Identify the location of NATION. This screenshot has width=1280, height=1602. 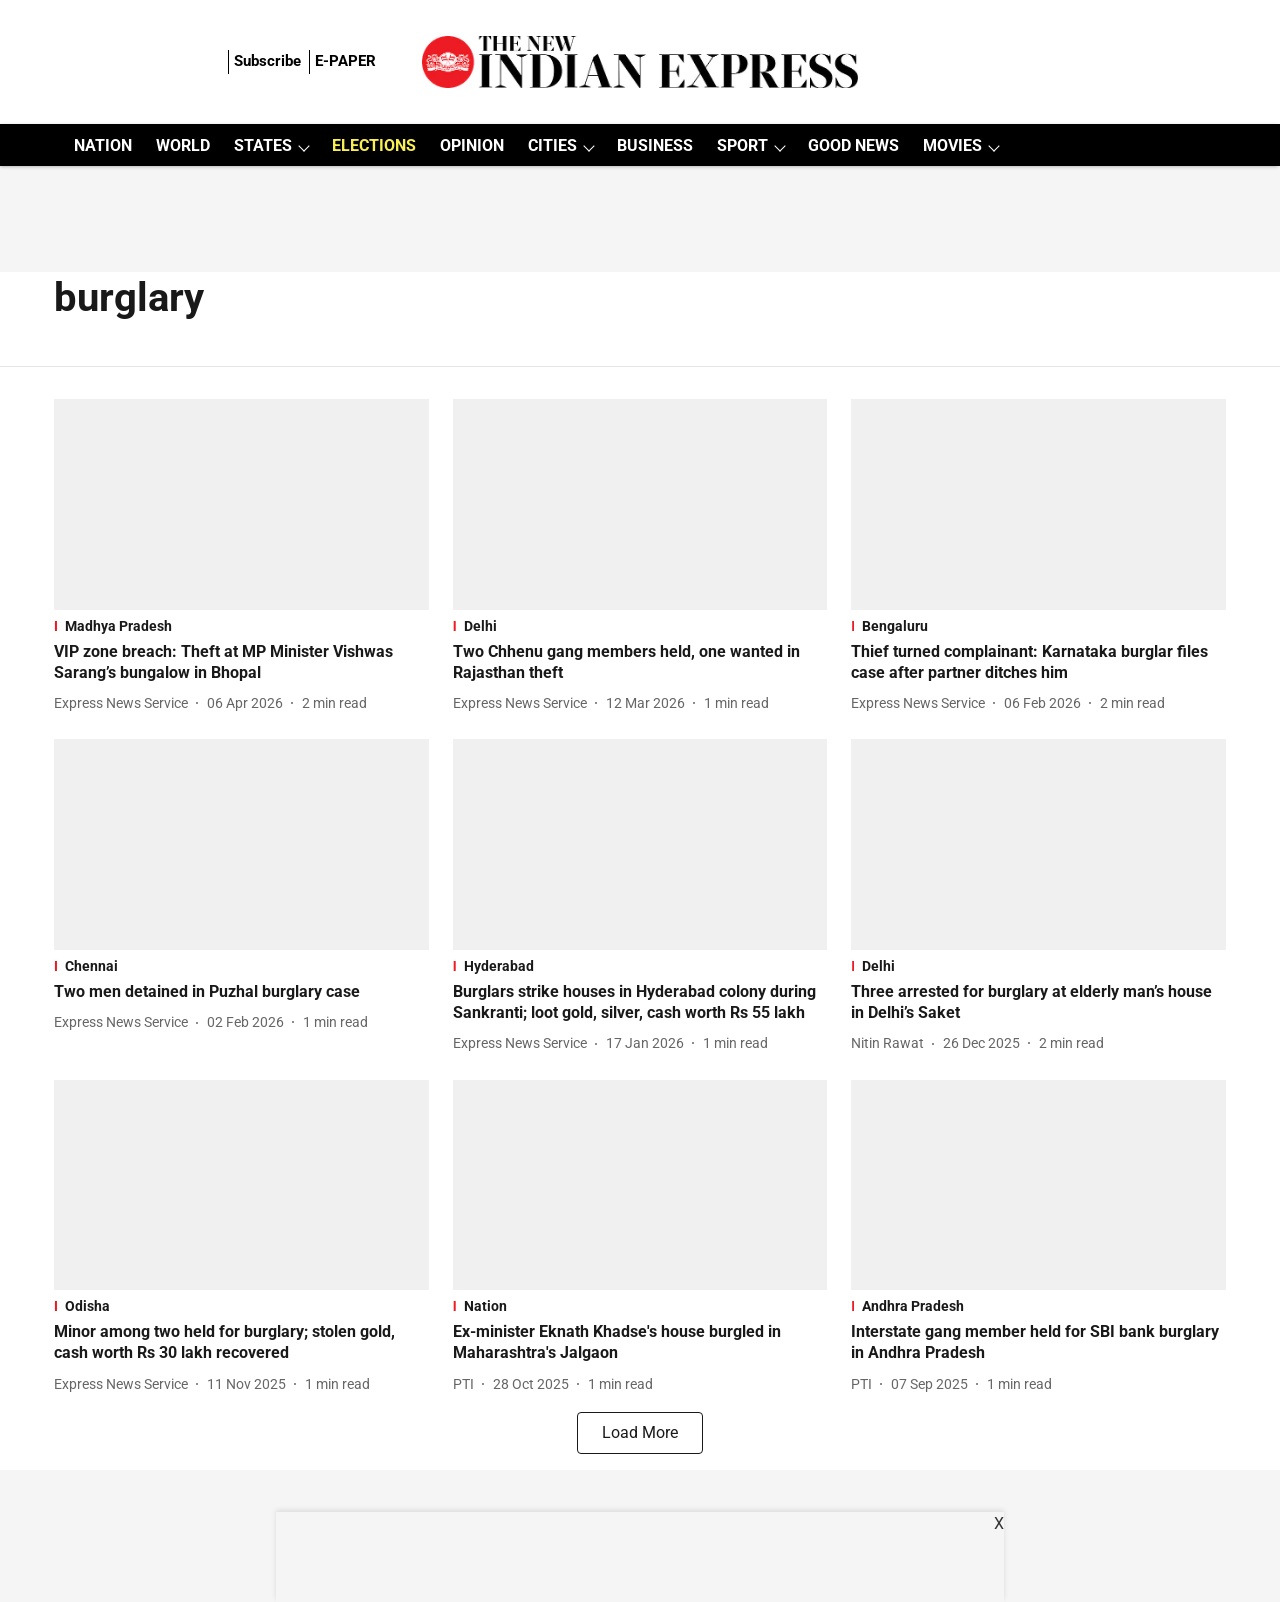
(103, 145).